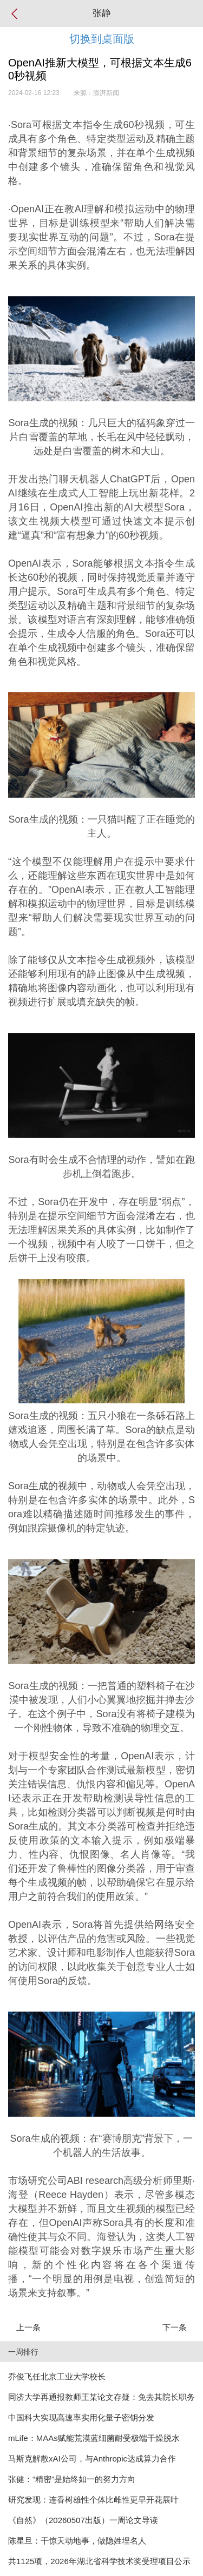 The height and width of the screenshot is (2576, 203). Describe the element at coordinates (93, 2499) in the screenshot. I see `研究发现：连香树雄性个体比雌性更早开花展叶` at that location.